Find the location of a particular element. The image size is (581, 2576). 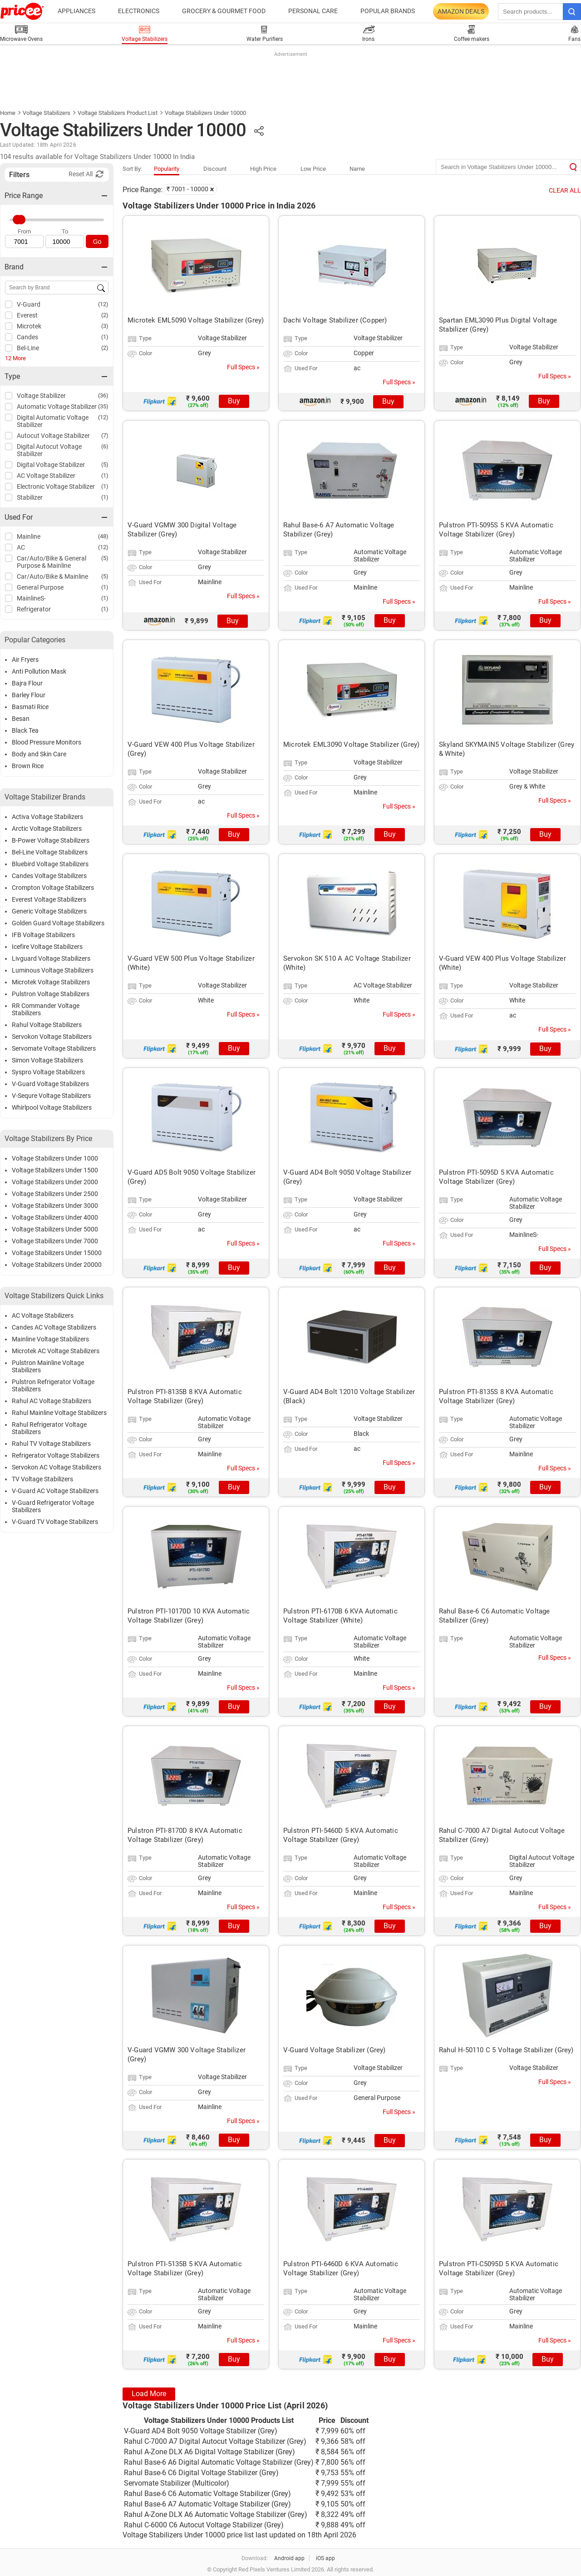

Low Price is located at coordinates (313, 168).